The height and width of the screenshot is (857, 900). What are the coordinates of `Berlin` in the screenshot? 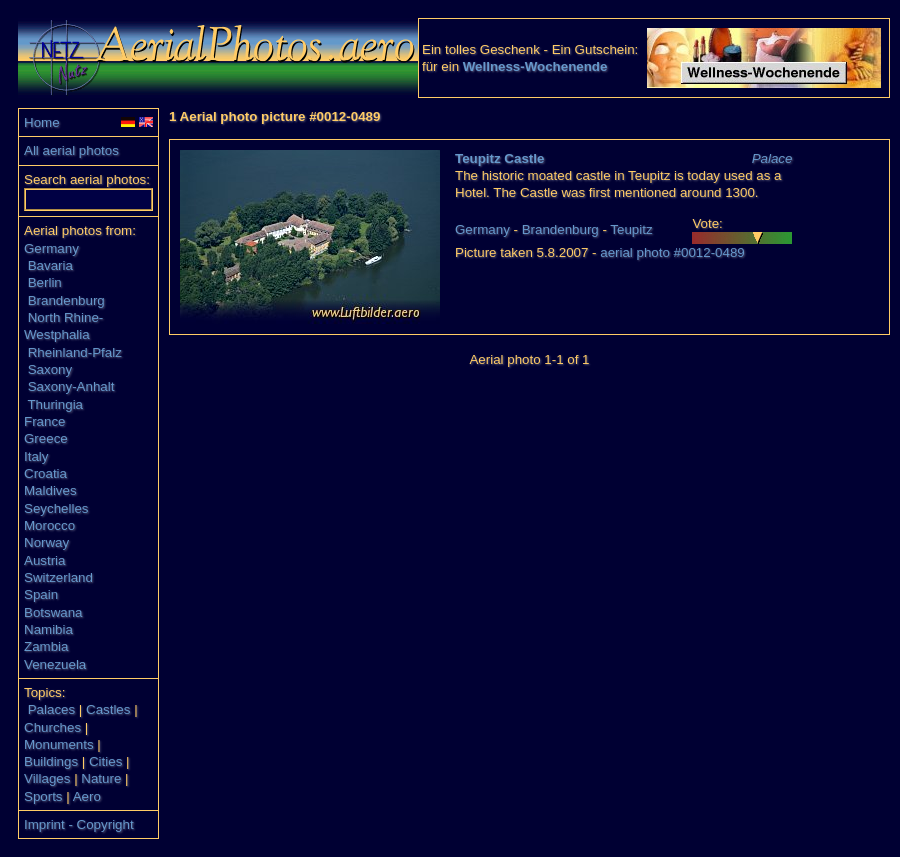 It's located at (45, 282).